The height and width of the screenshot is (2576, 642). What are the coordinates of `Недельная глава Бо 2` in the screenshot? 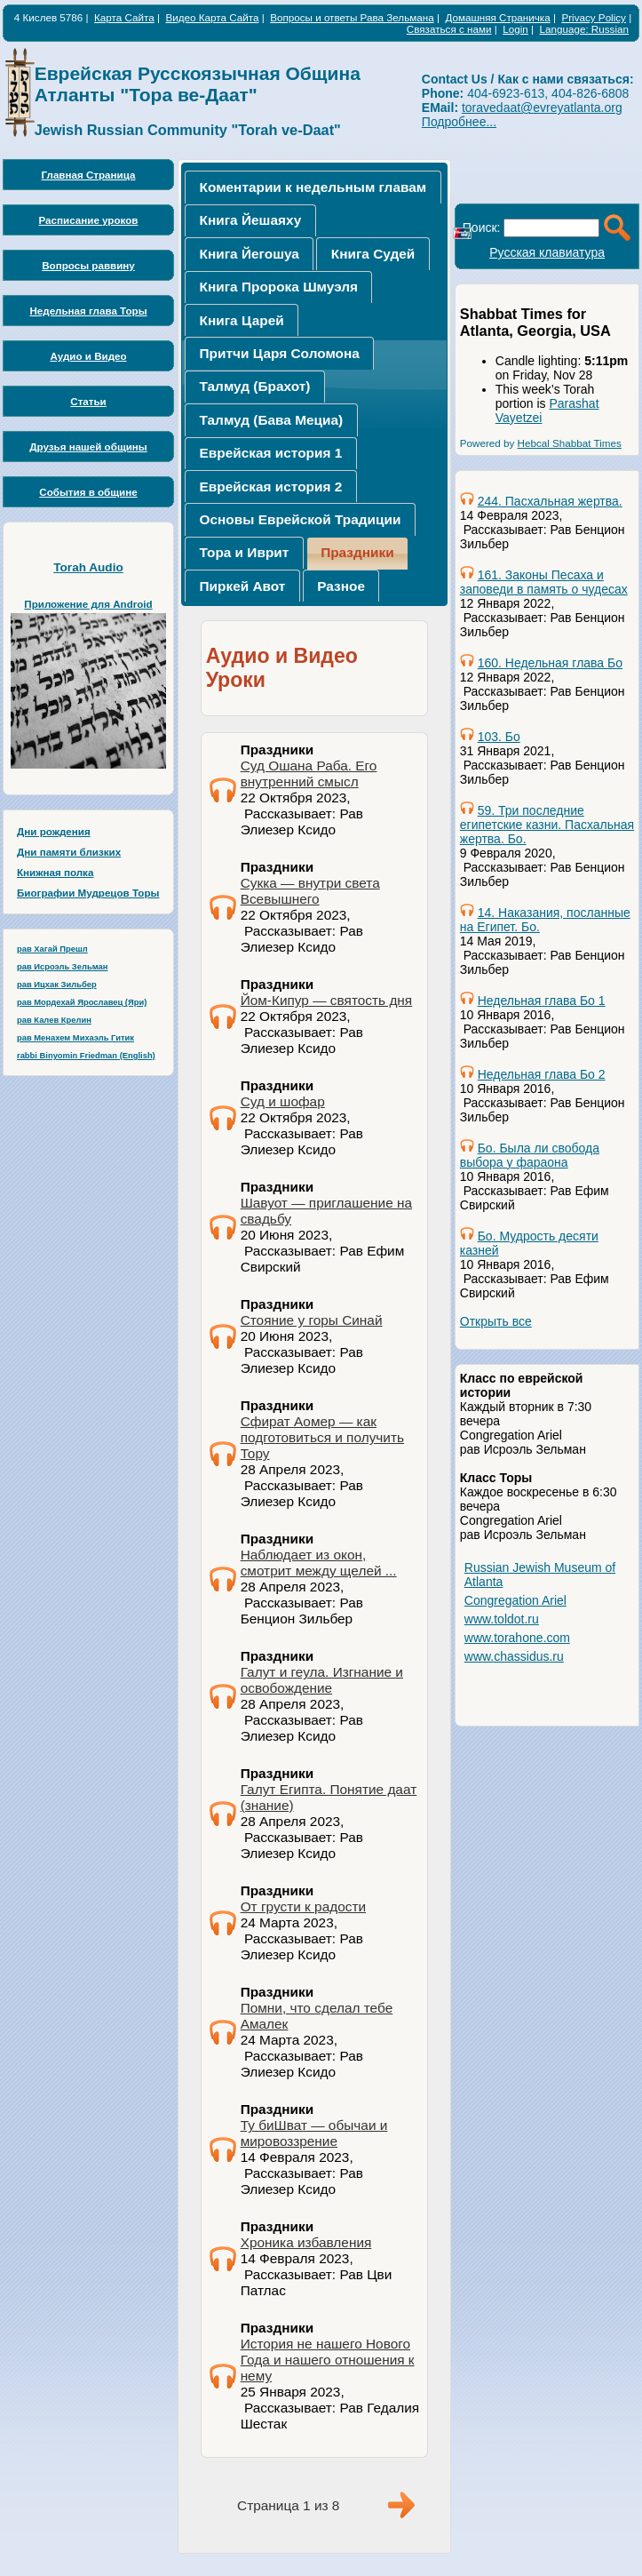 It's located at (542, 1074).